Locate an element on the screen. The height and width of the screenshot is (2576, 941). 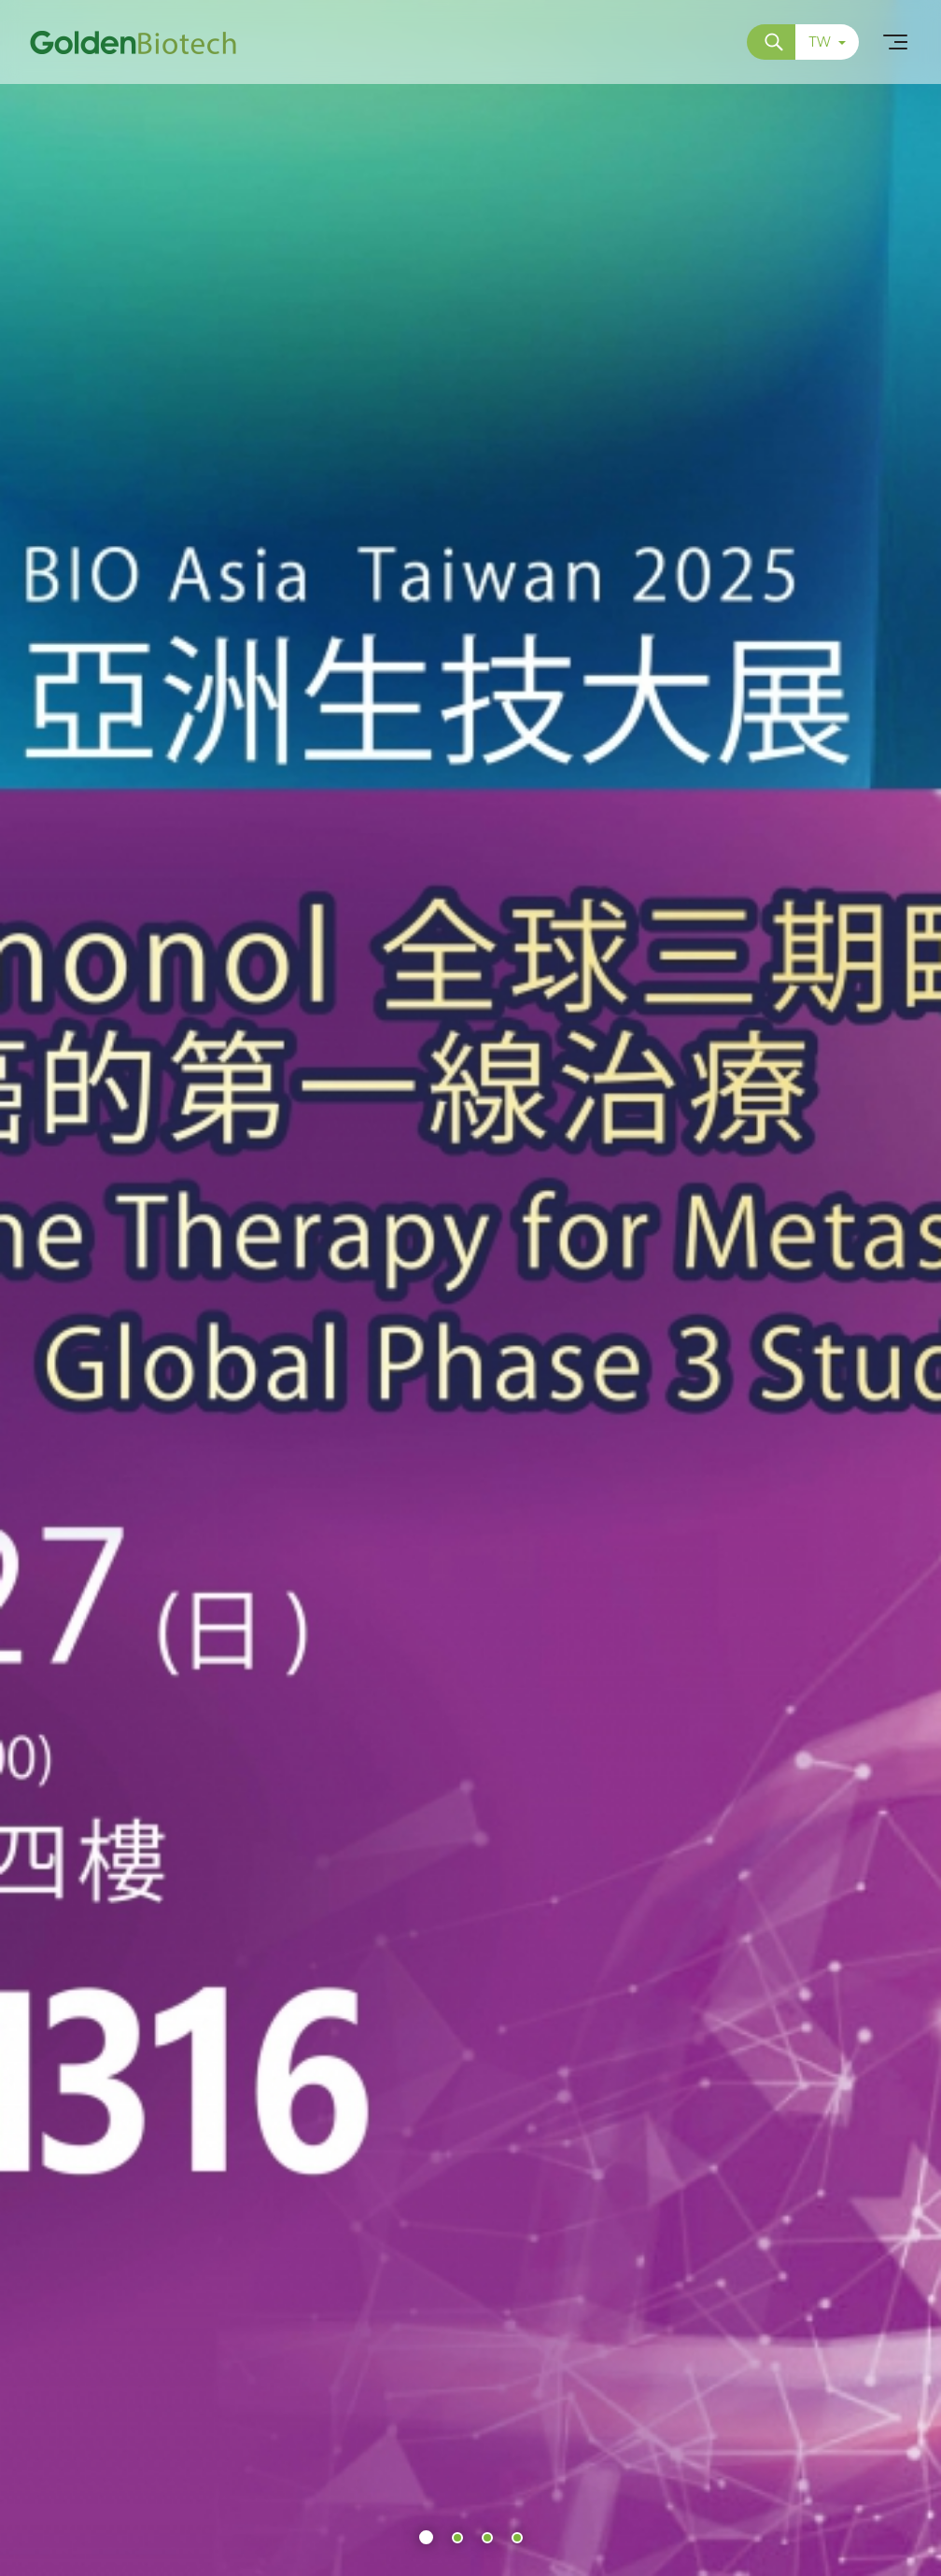
[button] is located at coordinates (426, 2537).